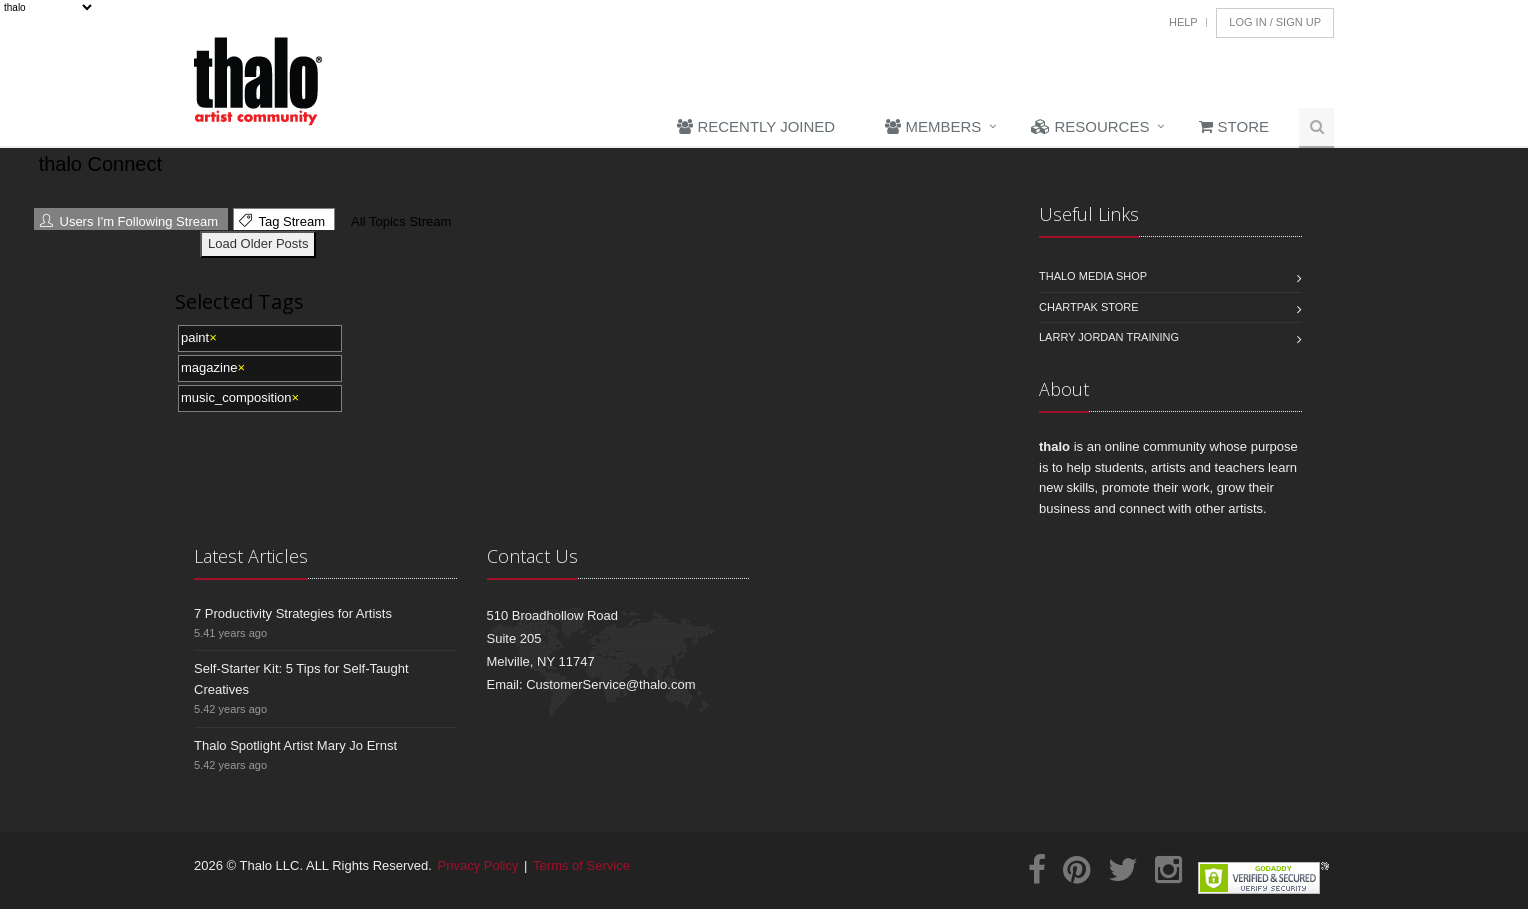 The height and width of the screenshot is (909, 1528). What do you see at coordinates (258, 243) in the screenshot?
I see `Load Older Posts` at bounding box center [258, 243].